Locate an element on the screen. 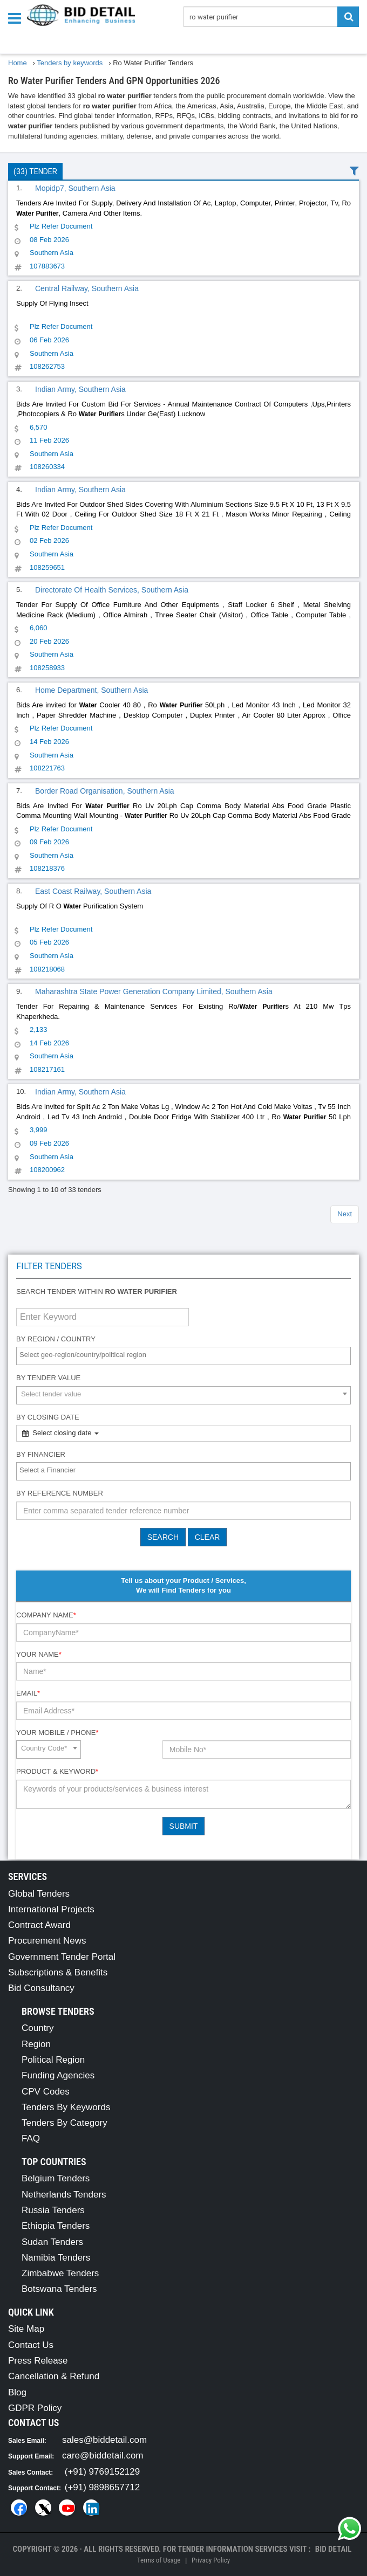 The width and height of the screenshot is (367, 2576). Cancellation & Refund is located at coordinates (53, 2376).